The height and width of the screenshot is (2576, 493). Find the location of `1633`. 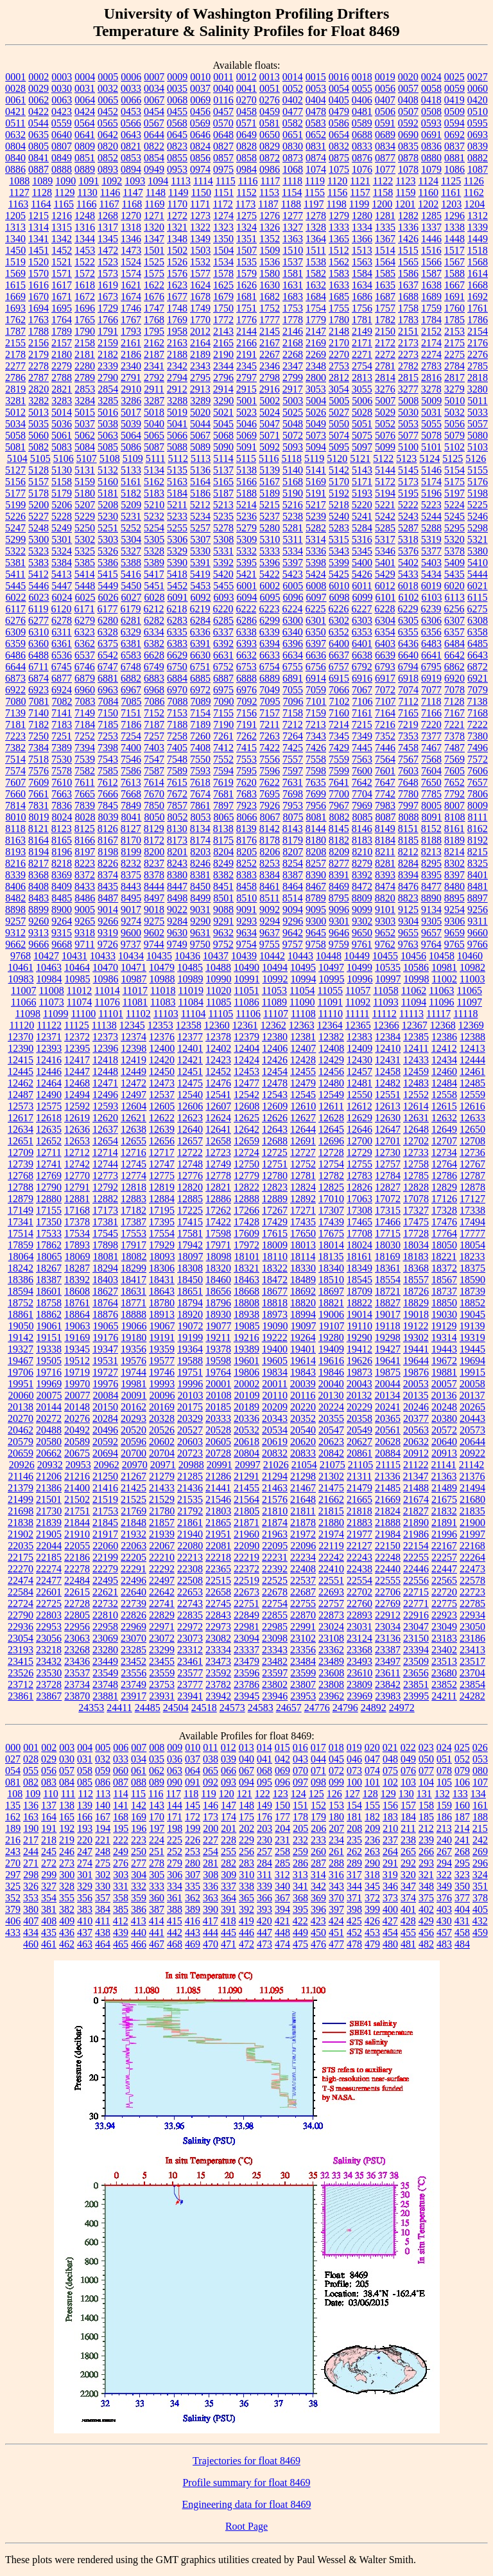

1633 is located at coordinates (339, 285).